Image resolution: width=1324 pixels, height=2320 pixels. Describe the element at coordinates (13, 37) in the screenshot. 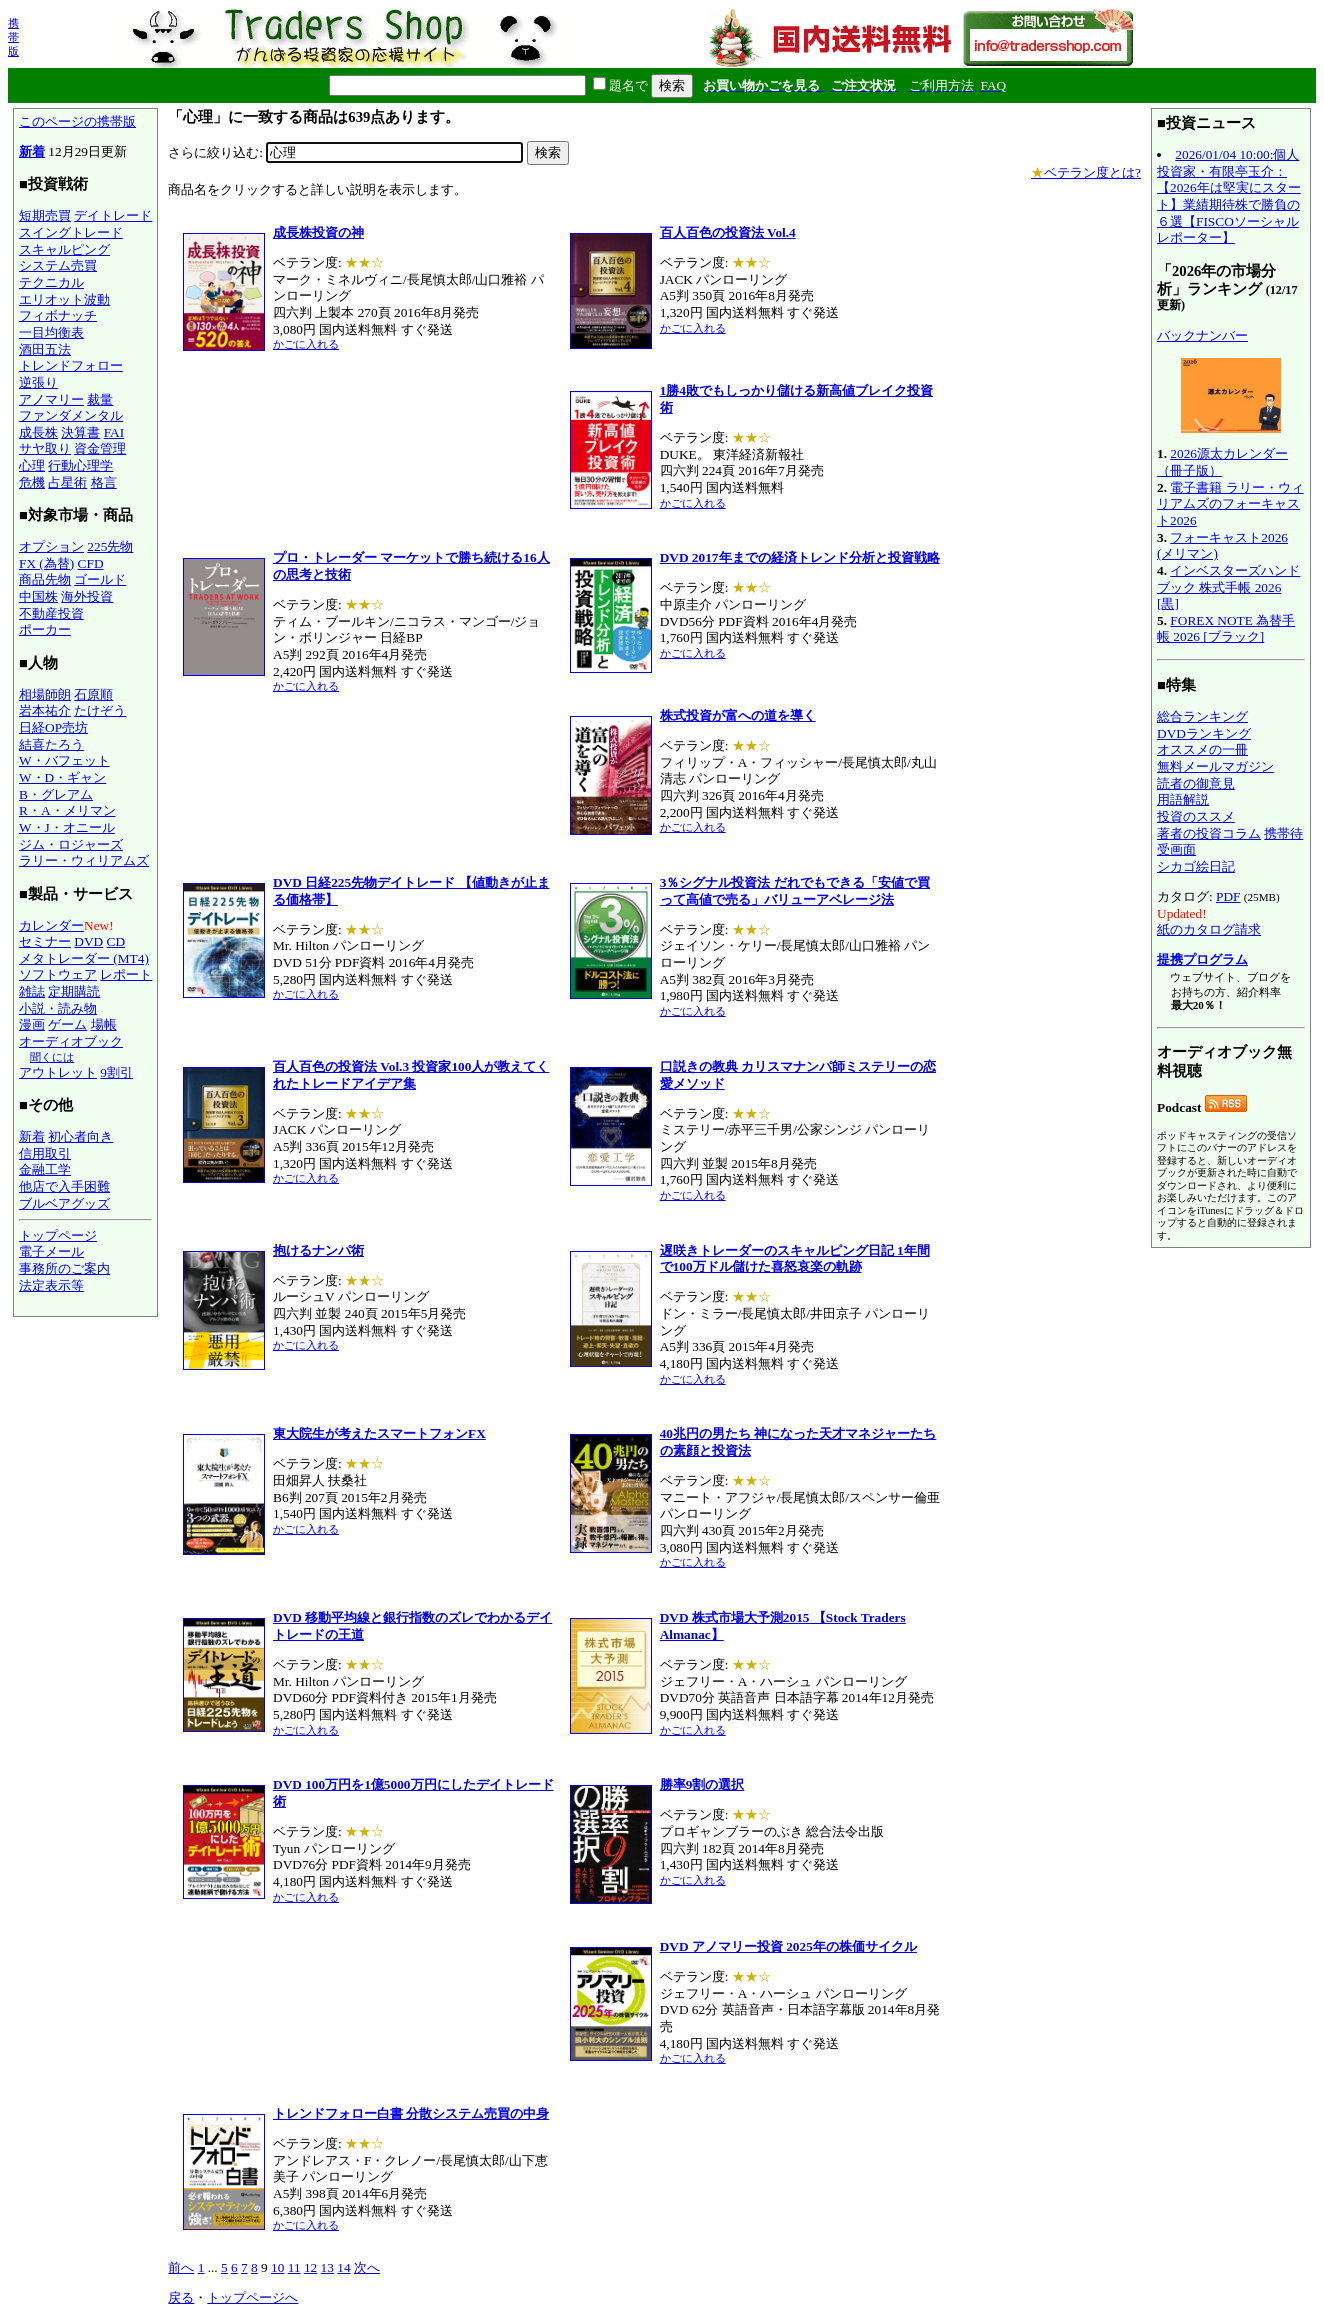

I see `携帯版` at that location.